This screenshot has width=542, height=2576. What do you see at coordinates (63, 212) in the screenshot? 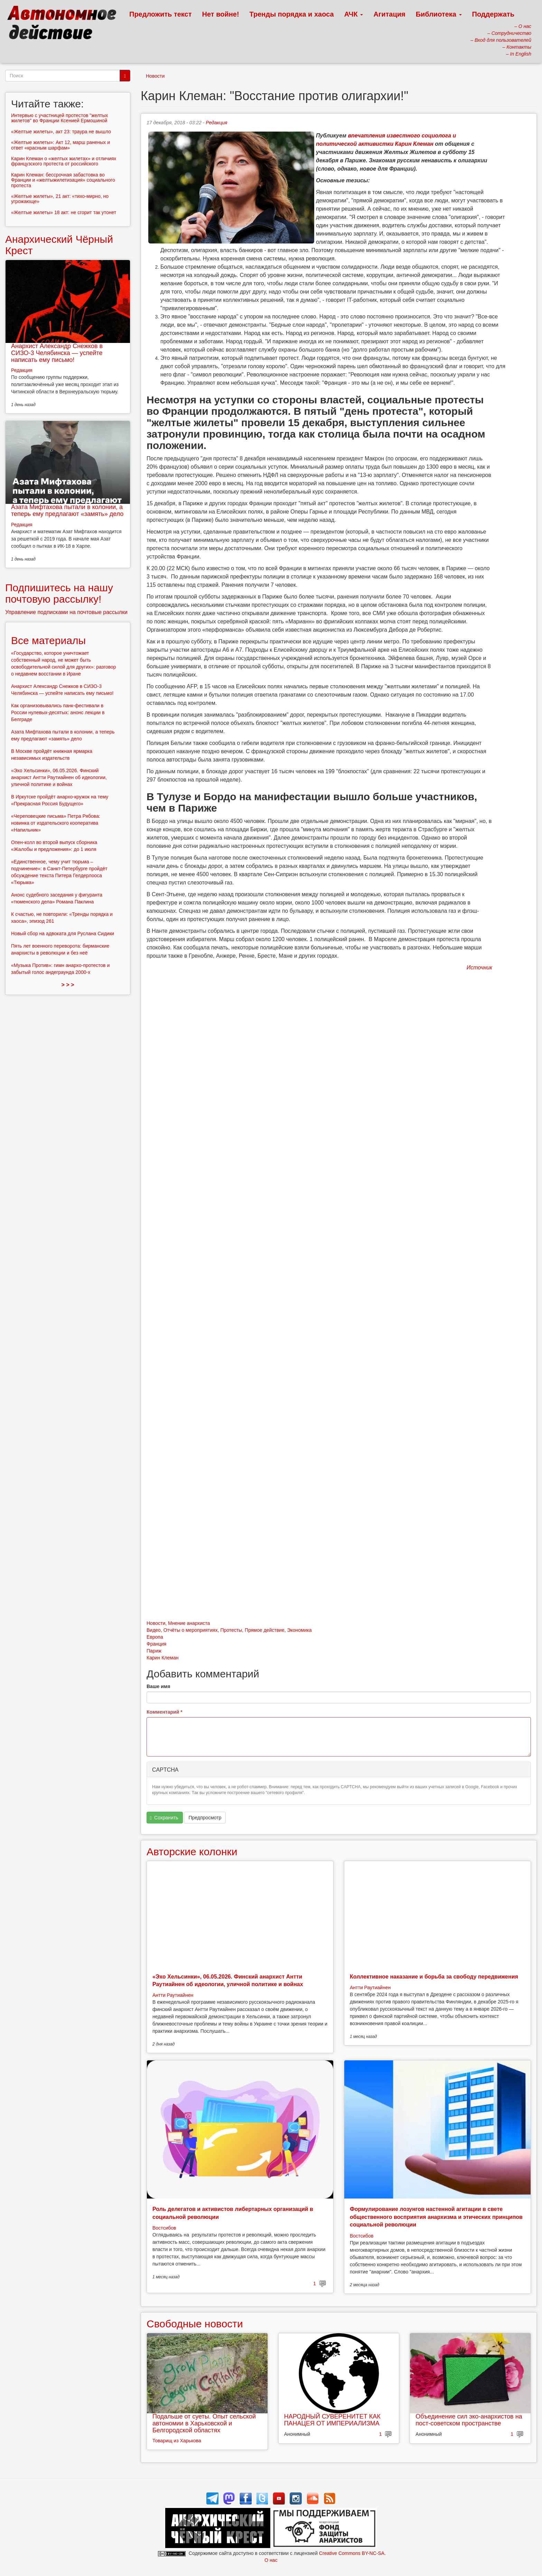
I see `«Желтые жилеты» 18 акт: не сгорит так утонет` at bounding box center [63, 212].